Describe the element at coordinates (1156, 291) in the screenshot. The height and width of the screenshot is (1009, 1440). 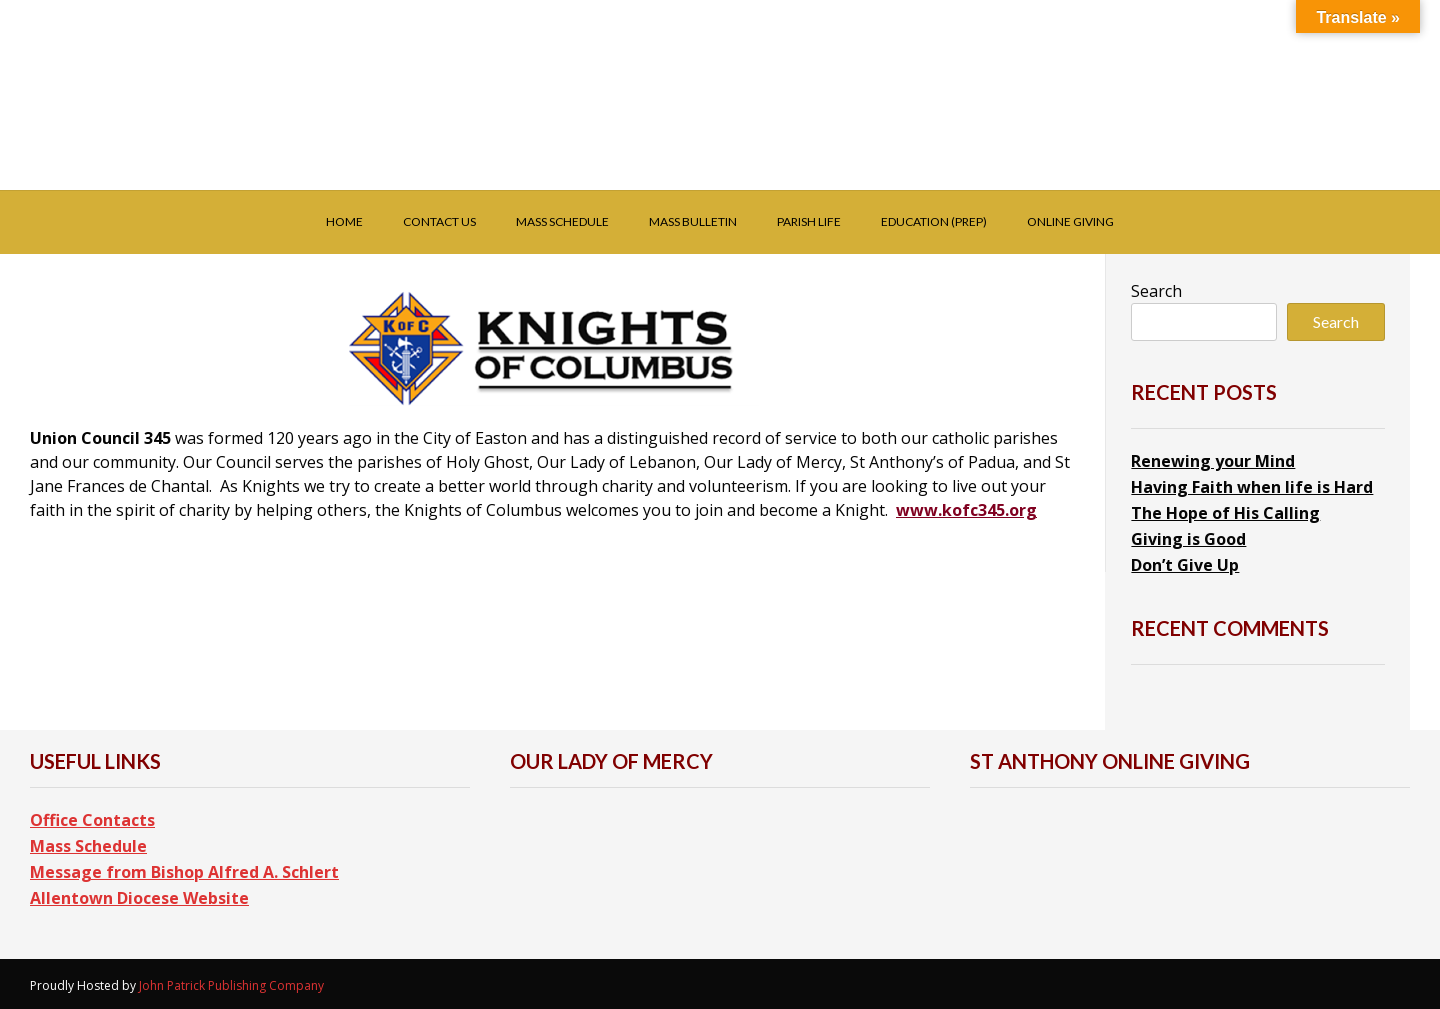
I see `Search` at that location.